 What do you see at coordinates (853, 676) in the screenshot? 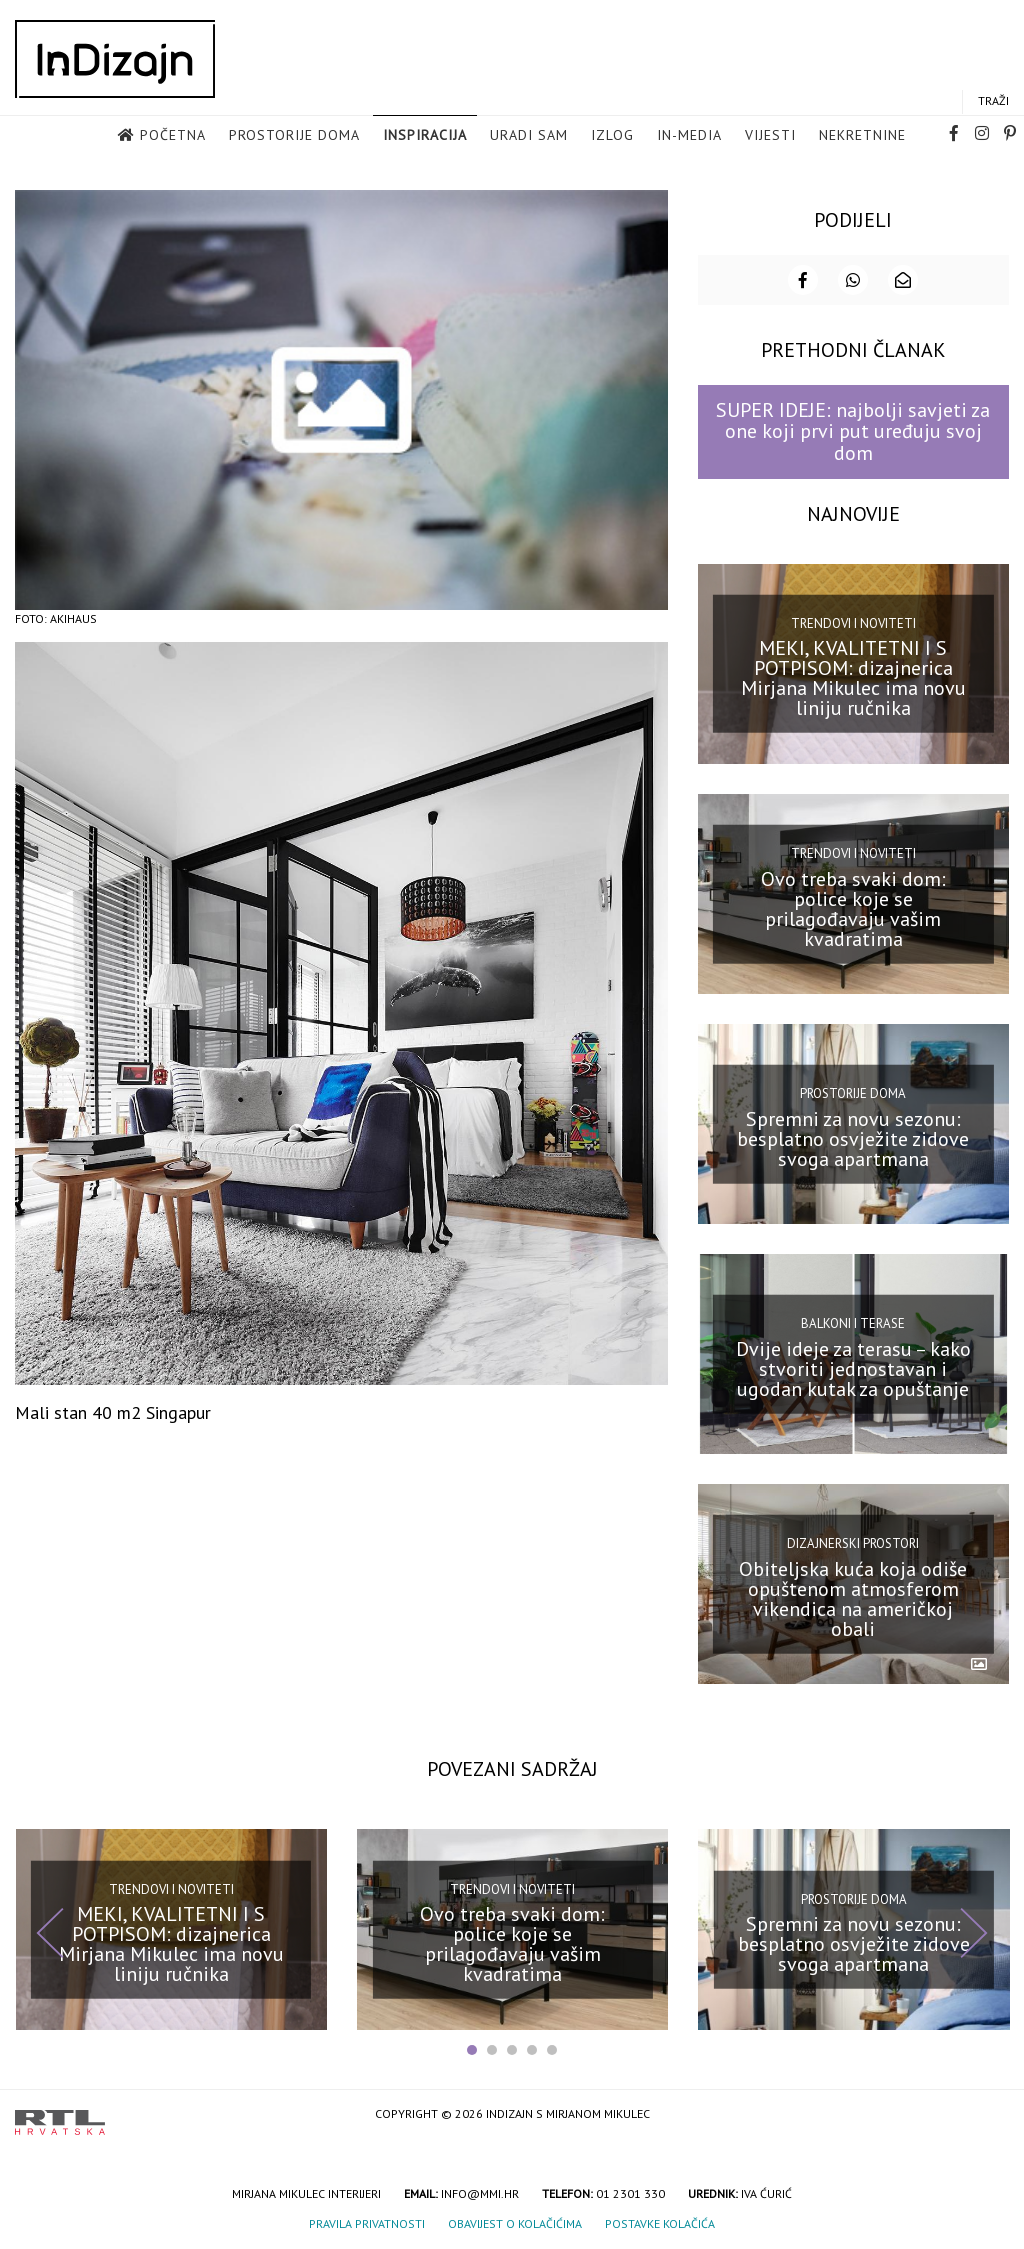
I see `MEKI, KVALITETNI I S POTPISOM: dizajnerica Mirjana Mikulec ima novu liniju ručnika` at bounding box center [853, 676].